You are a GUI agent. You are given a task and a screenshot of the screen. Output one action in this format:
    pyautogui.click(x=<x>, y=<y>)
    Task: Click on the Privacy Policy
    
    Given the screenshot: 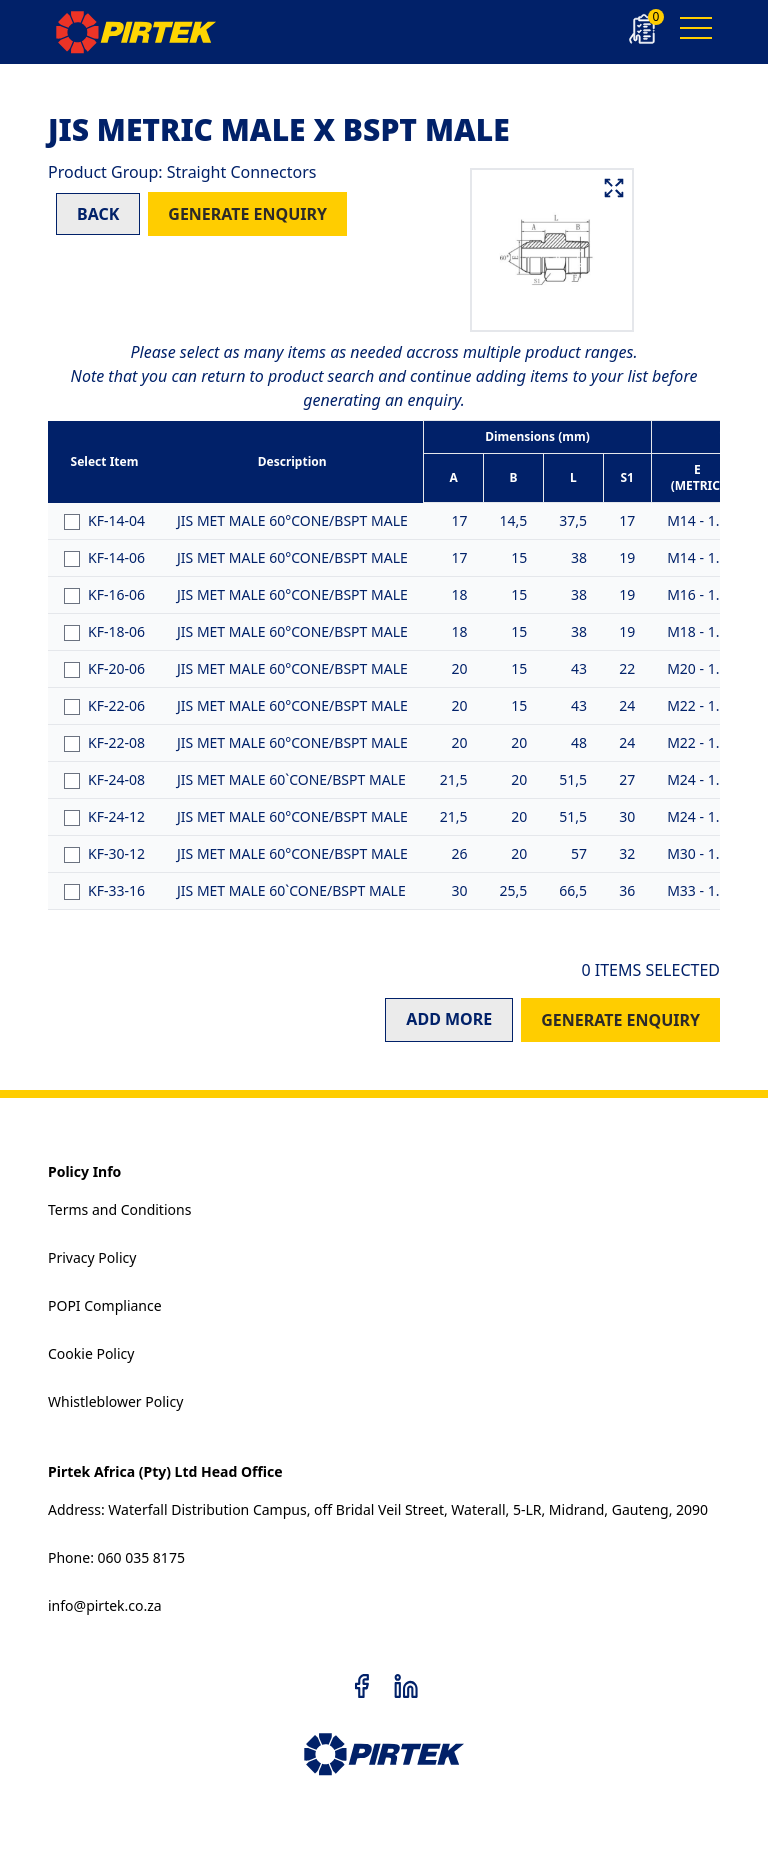 What is the action you would take?
    pyautogui.click(x=92, y=1257)
    